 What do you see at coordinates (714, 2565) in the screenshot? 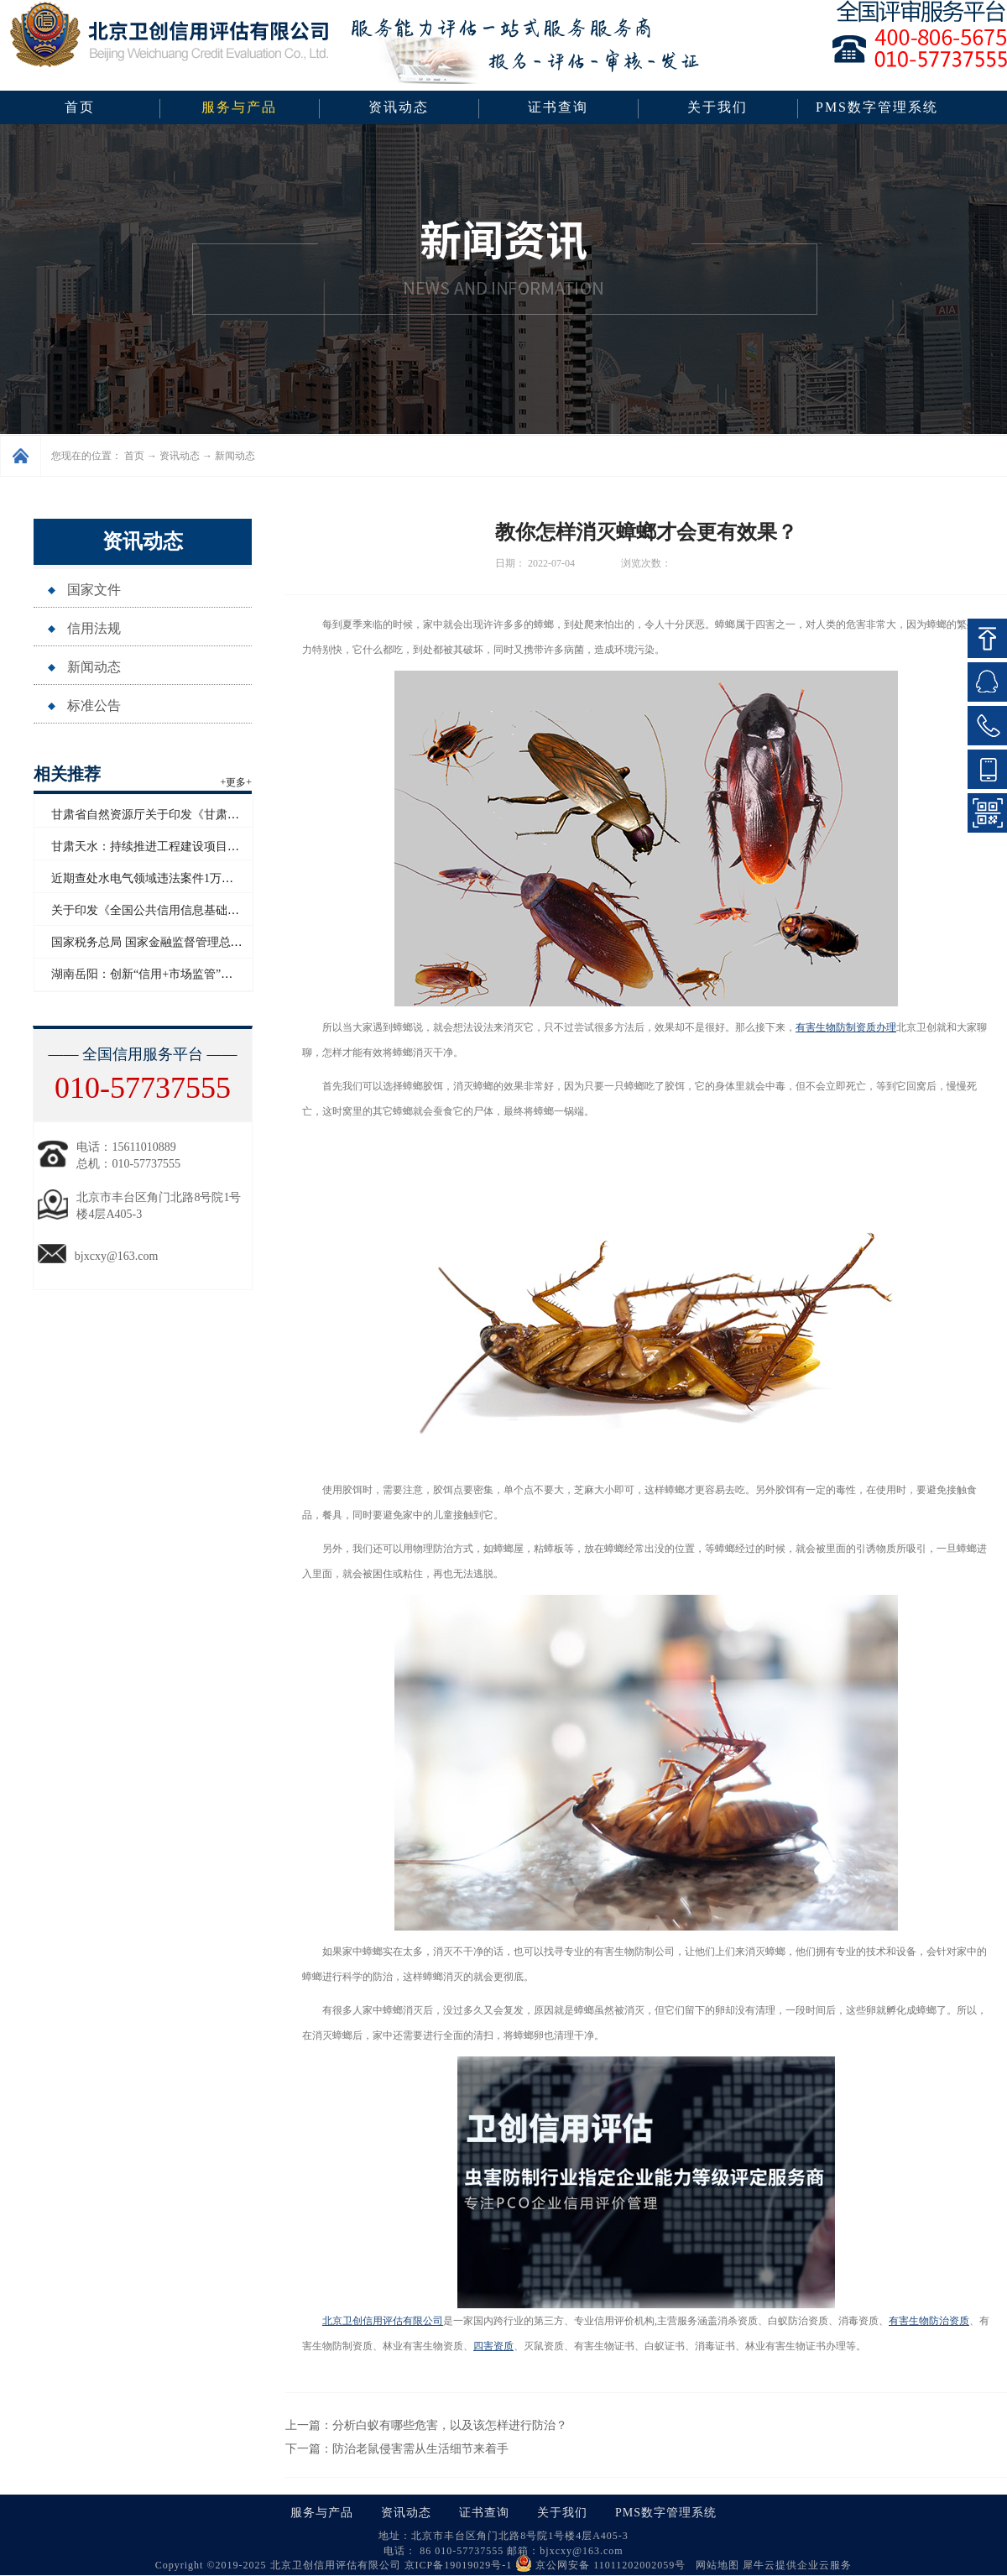
I see `网站地图` at bounding box center [714, 2565].